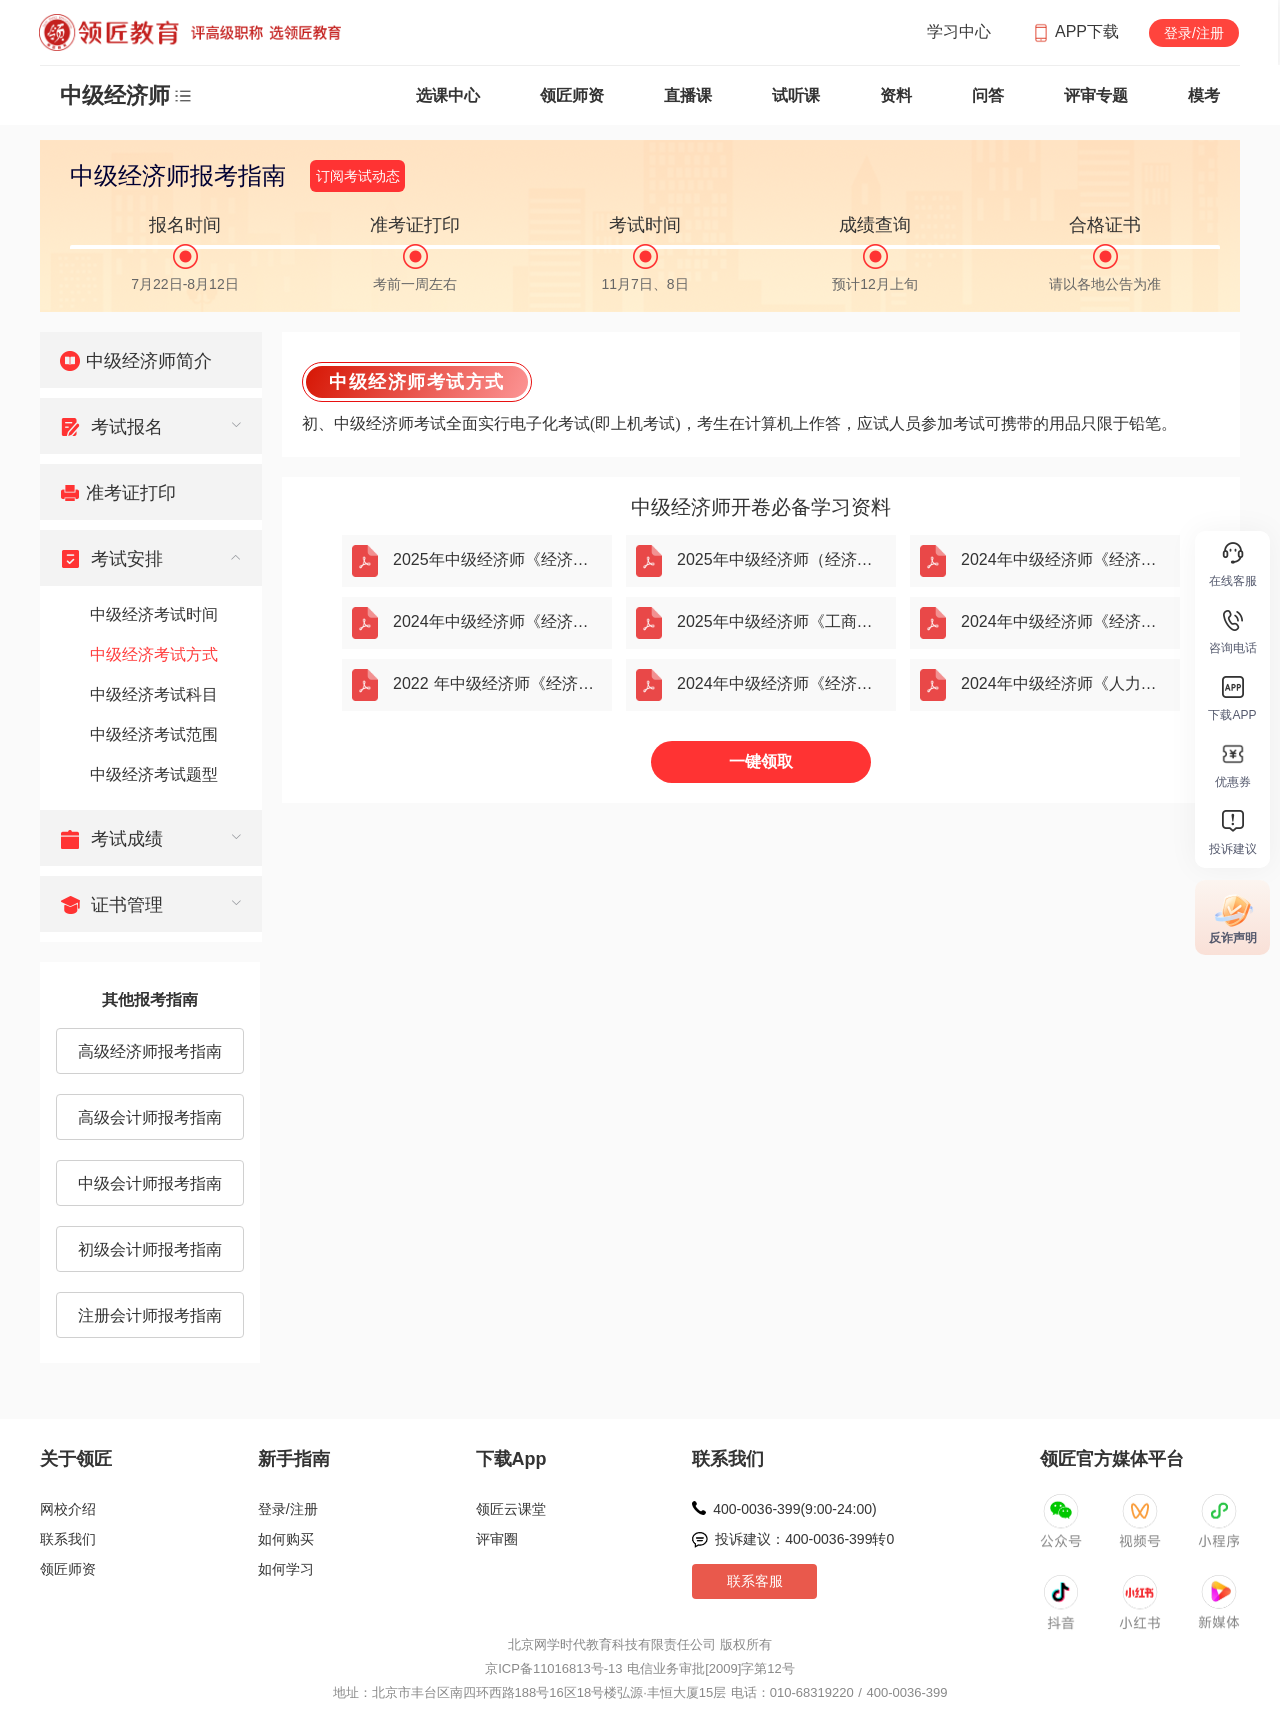 Image resolution: width=1280 pixels, height=1735 pixels. Describe the element at coordinates (154, 654) in the screenshot. I see `中级经济考试方式` at that location.